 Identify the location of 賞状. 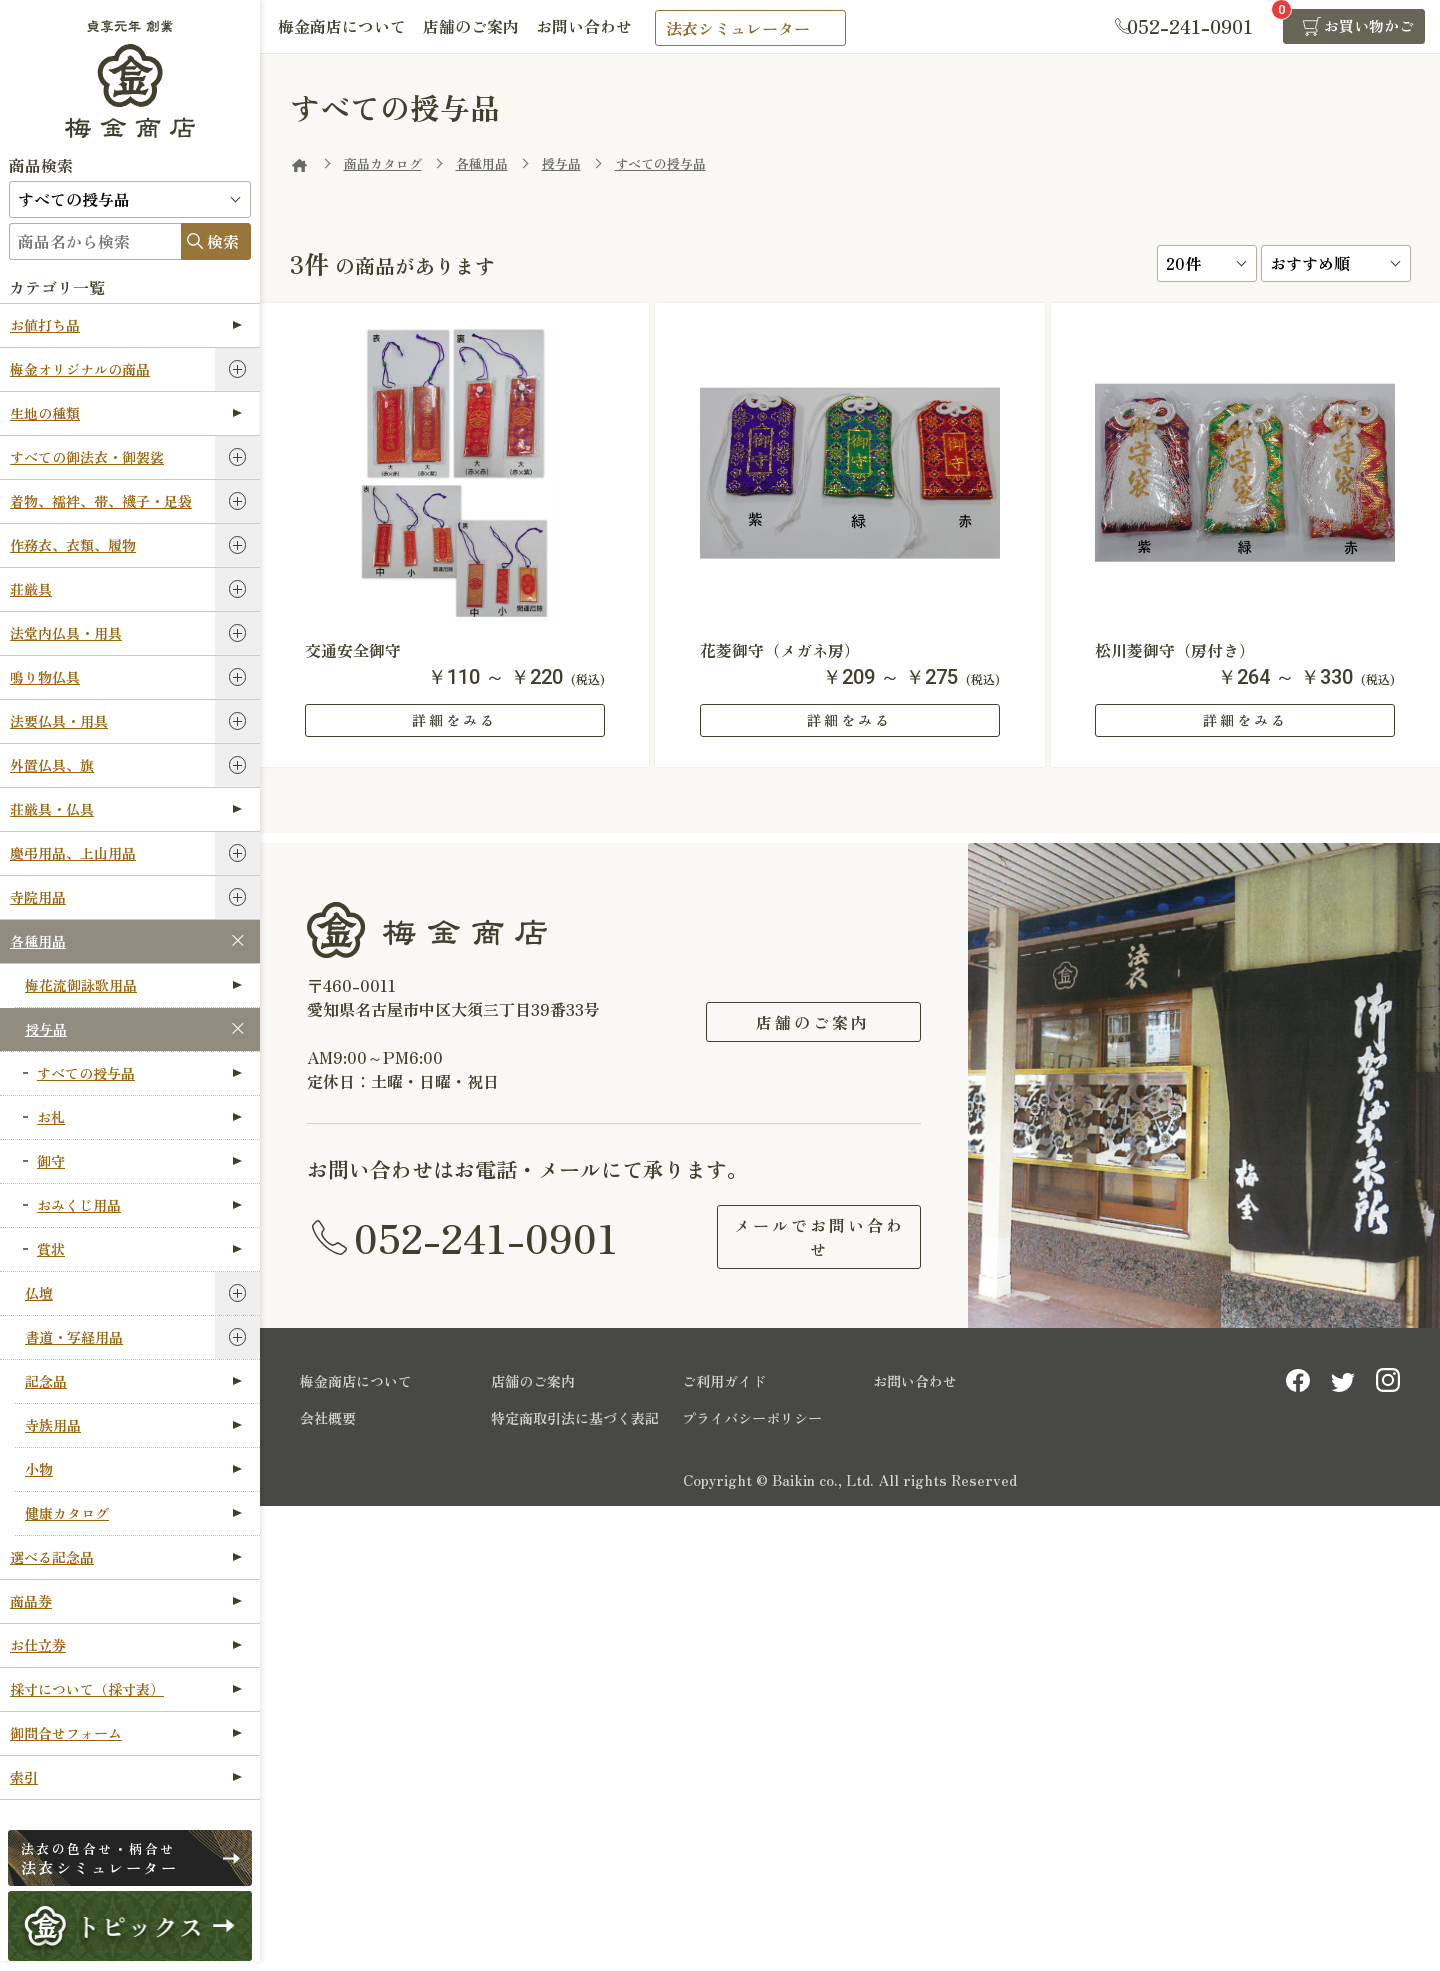
(139, 1249).